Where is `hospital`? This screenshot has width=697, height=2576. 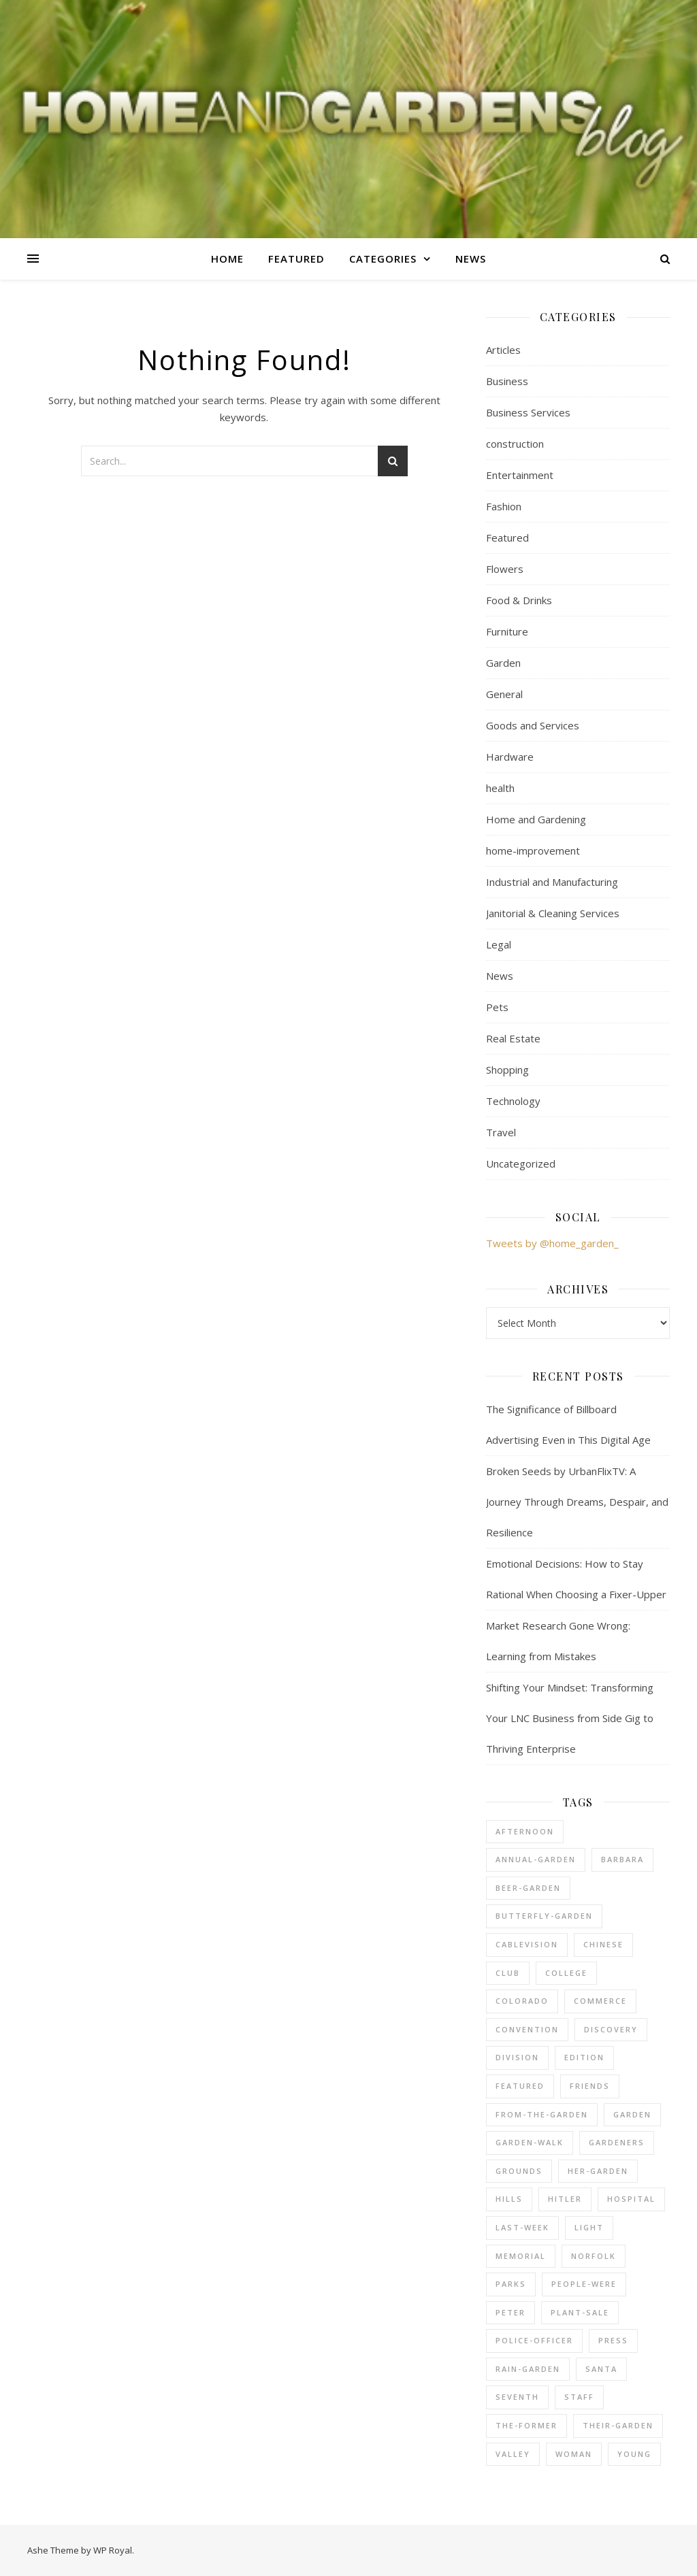 hospital is located at coordinates (631, 2199).